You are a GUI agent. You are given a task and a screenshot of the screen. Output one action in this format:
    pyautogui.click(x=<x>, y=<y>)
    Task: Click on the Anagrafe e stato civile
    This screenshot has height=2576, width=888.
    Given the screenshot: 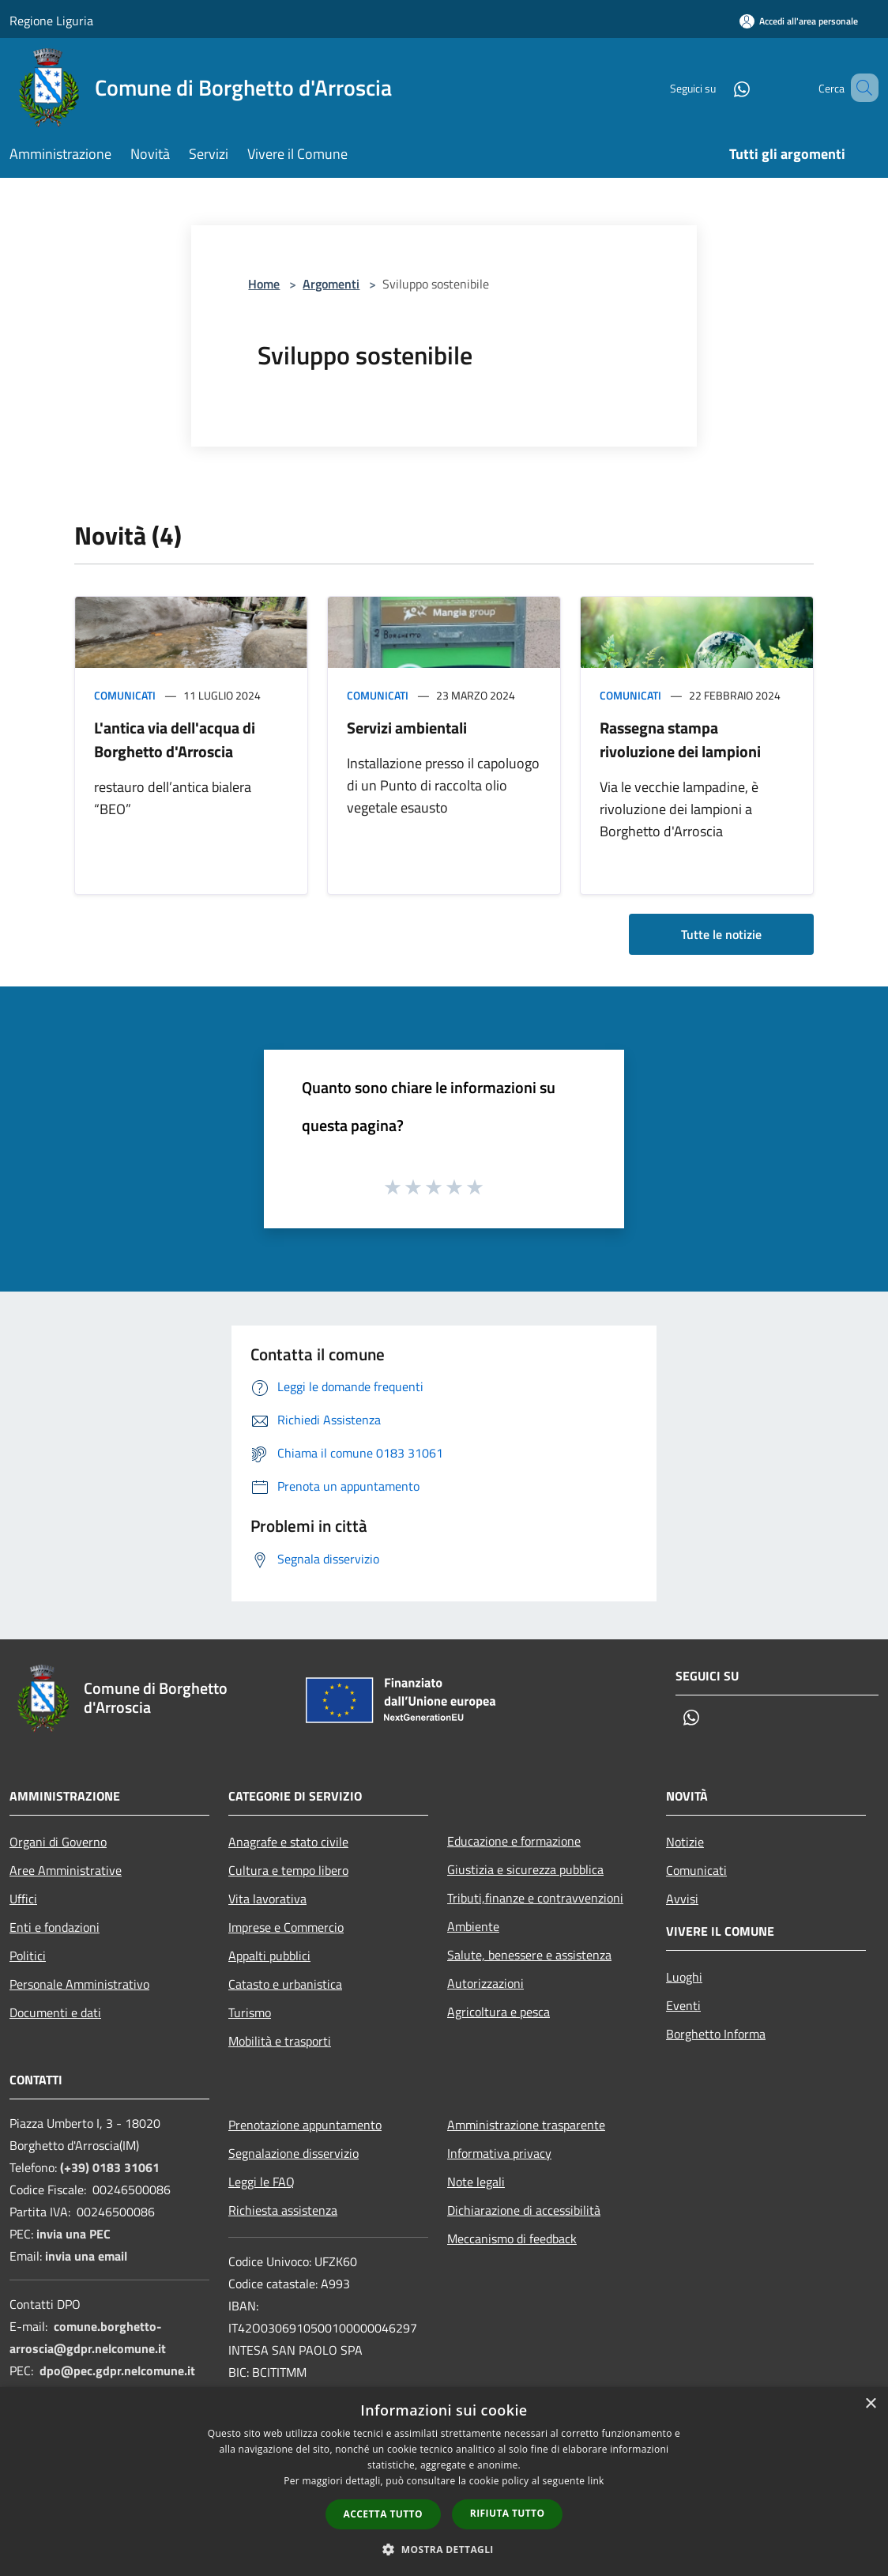 What is the action you would take?
    pyautogui.click(x=288, y=1841)
    